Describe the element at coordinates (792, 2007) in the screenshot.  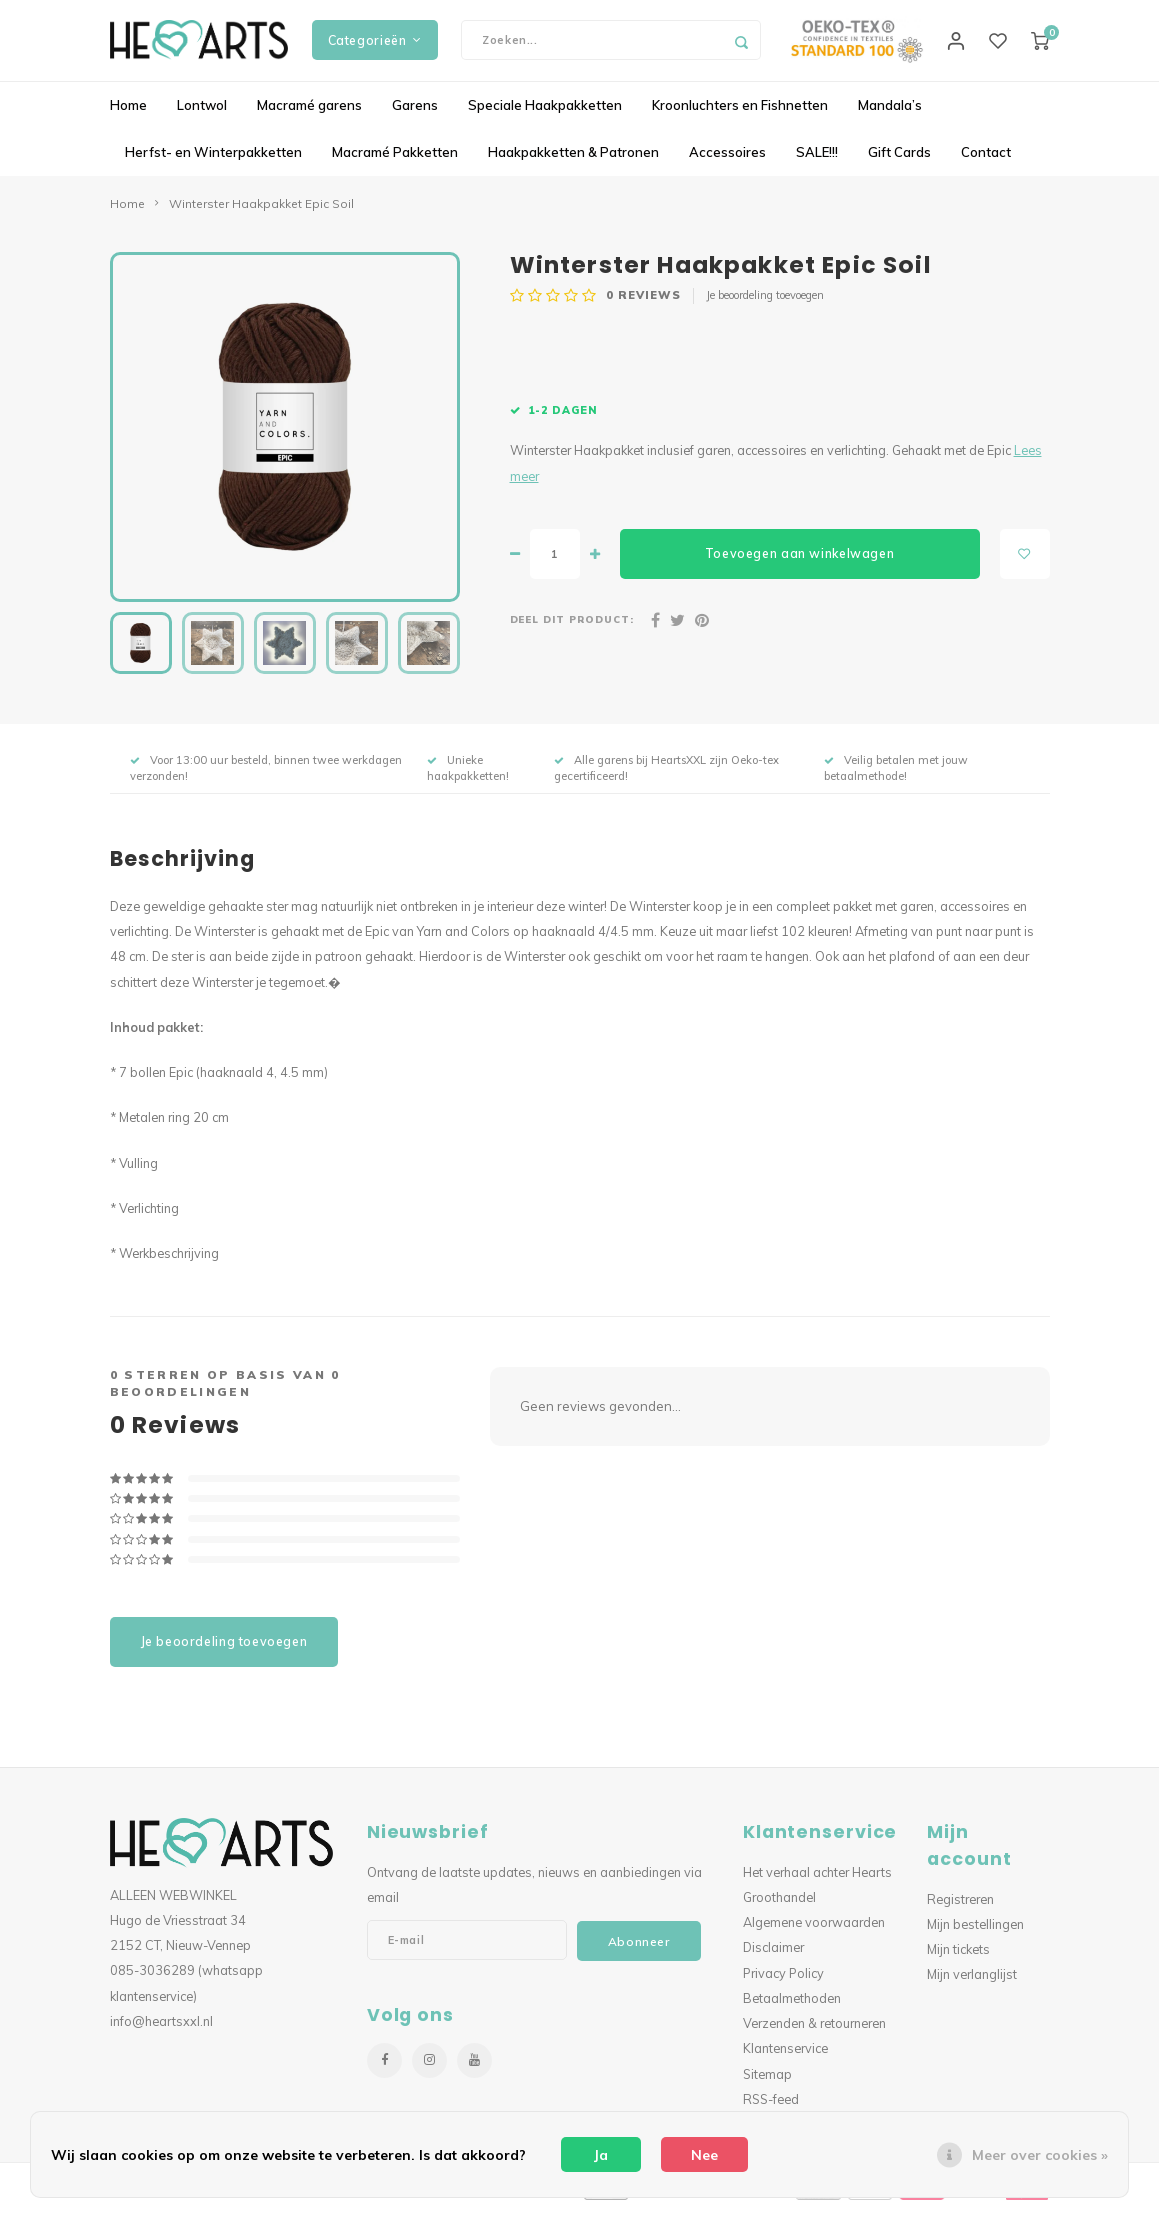
I see `Betaalmethoden` at that location.